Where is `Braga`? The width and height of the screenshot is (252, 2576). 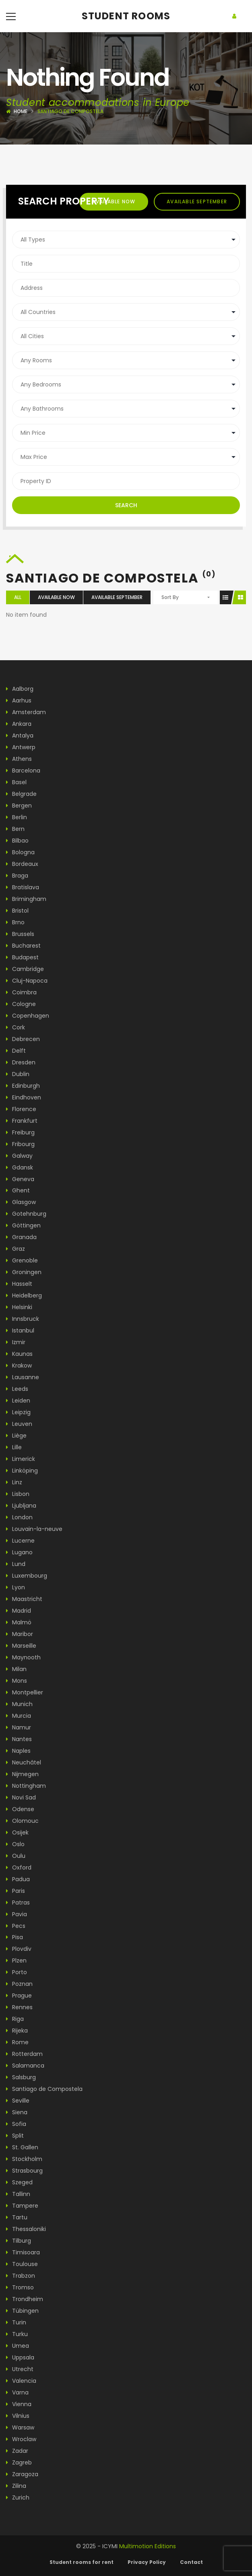 Braga is located at coordinates (17, 876).